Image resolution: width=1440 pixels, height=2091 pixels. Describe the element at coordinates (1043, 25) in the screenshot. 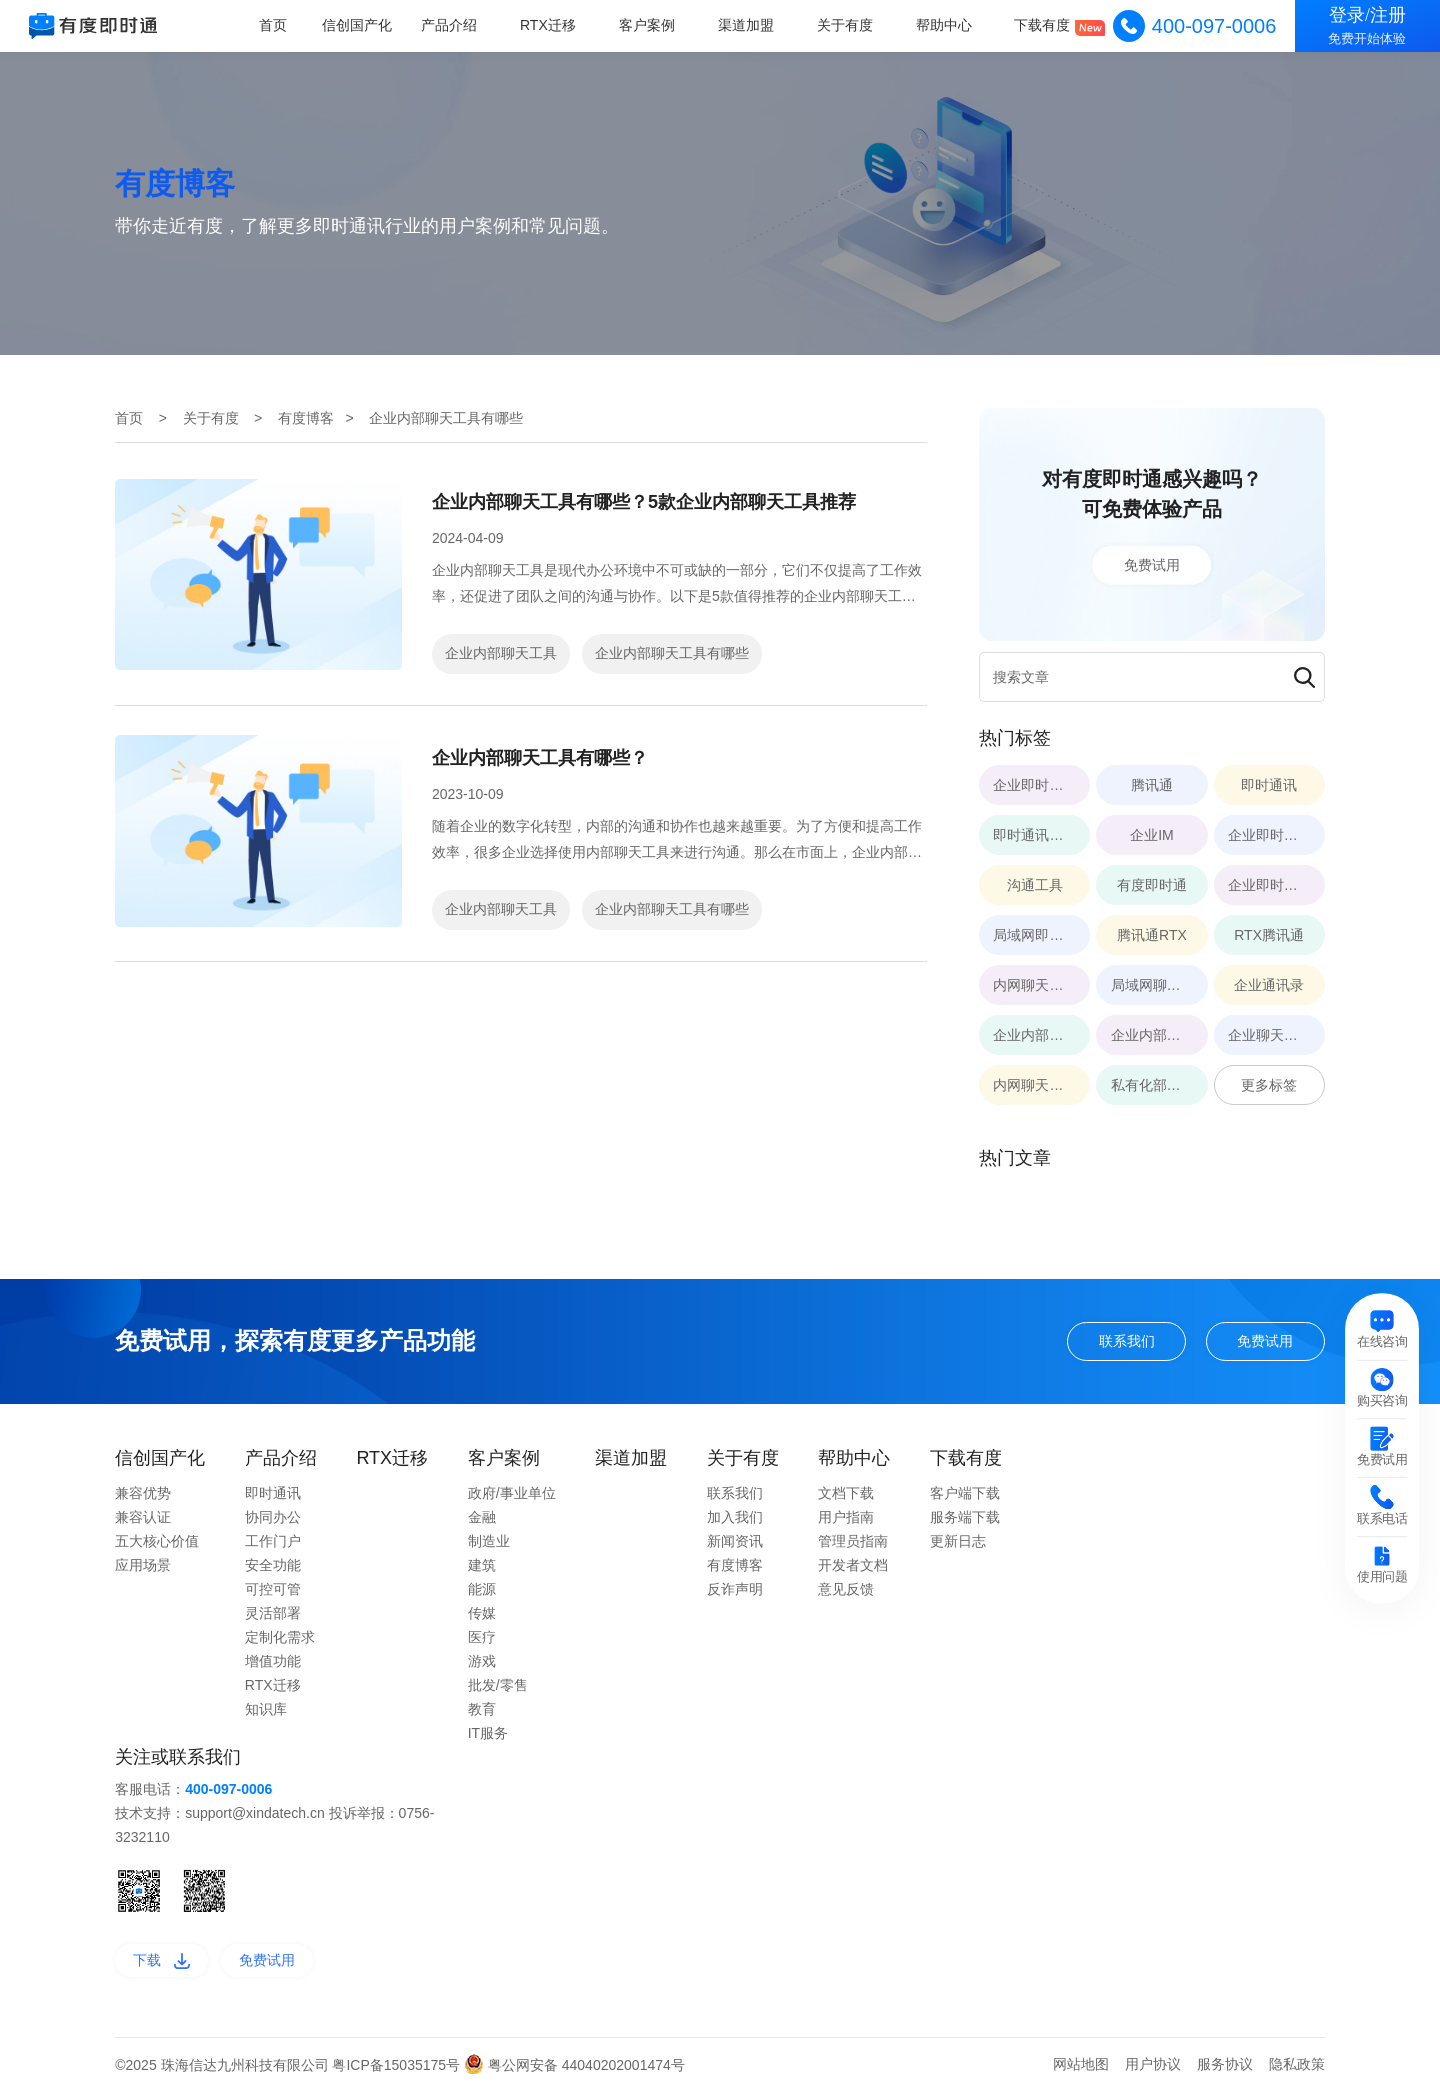

I see `下载有度` at that location.